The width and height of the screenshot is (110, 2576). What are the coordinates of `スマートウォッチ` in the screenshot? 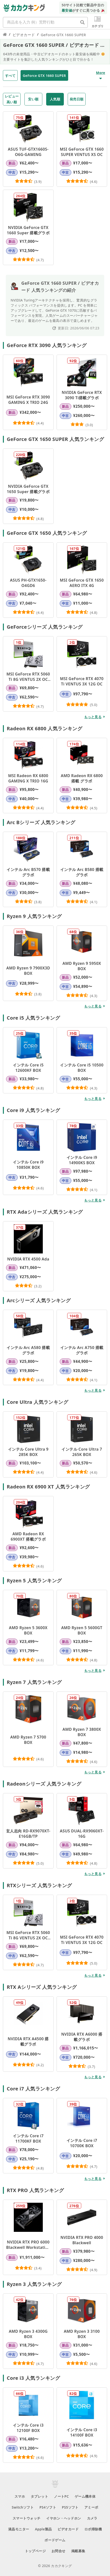 It's located at (26, 2518).